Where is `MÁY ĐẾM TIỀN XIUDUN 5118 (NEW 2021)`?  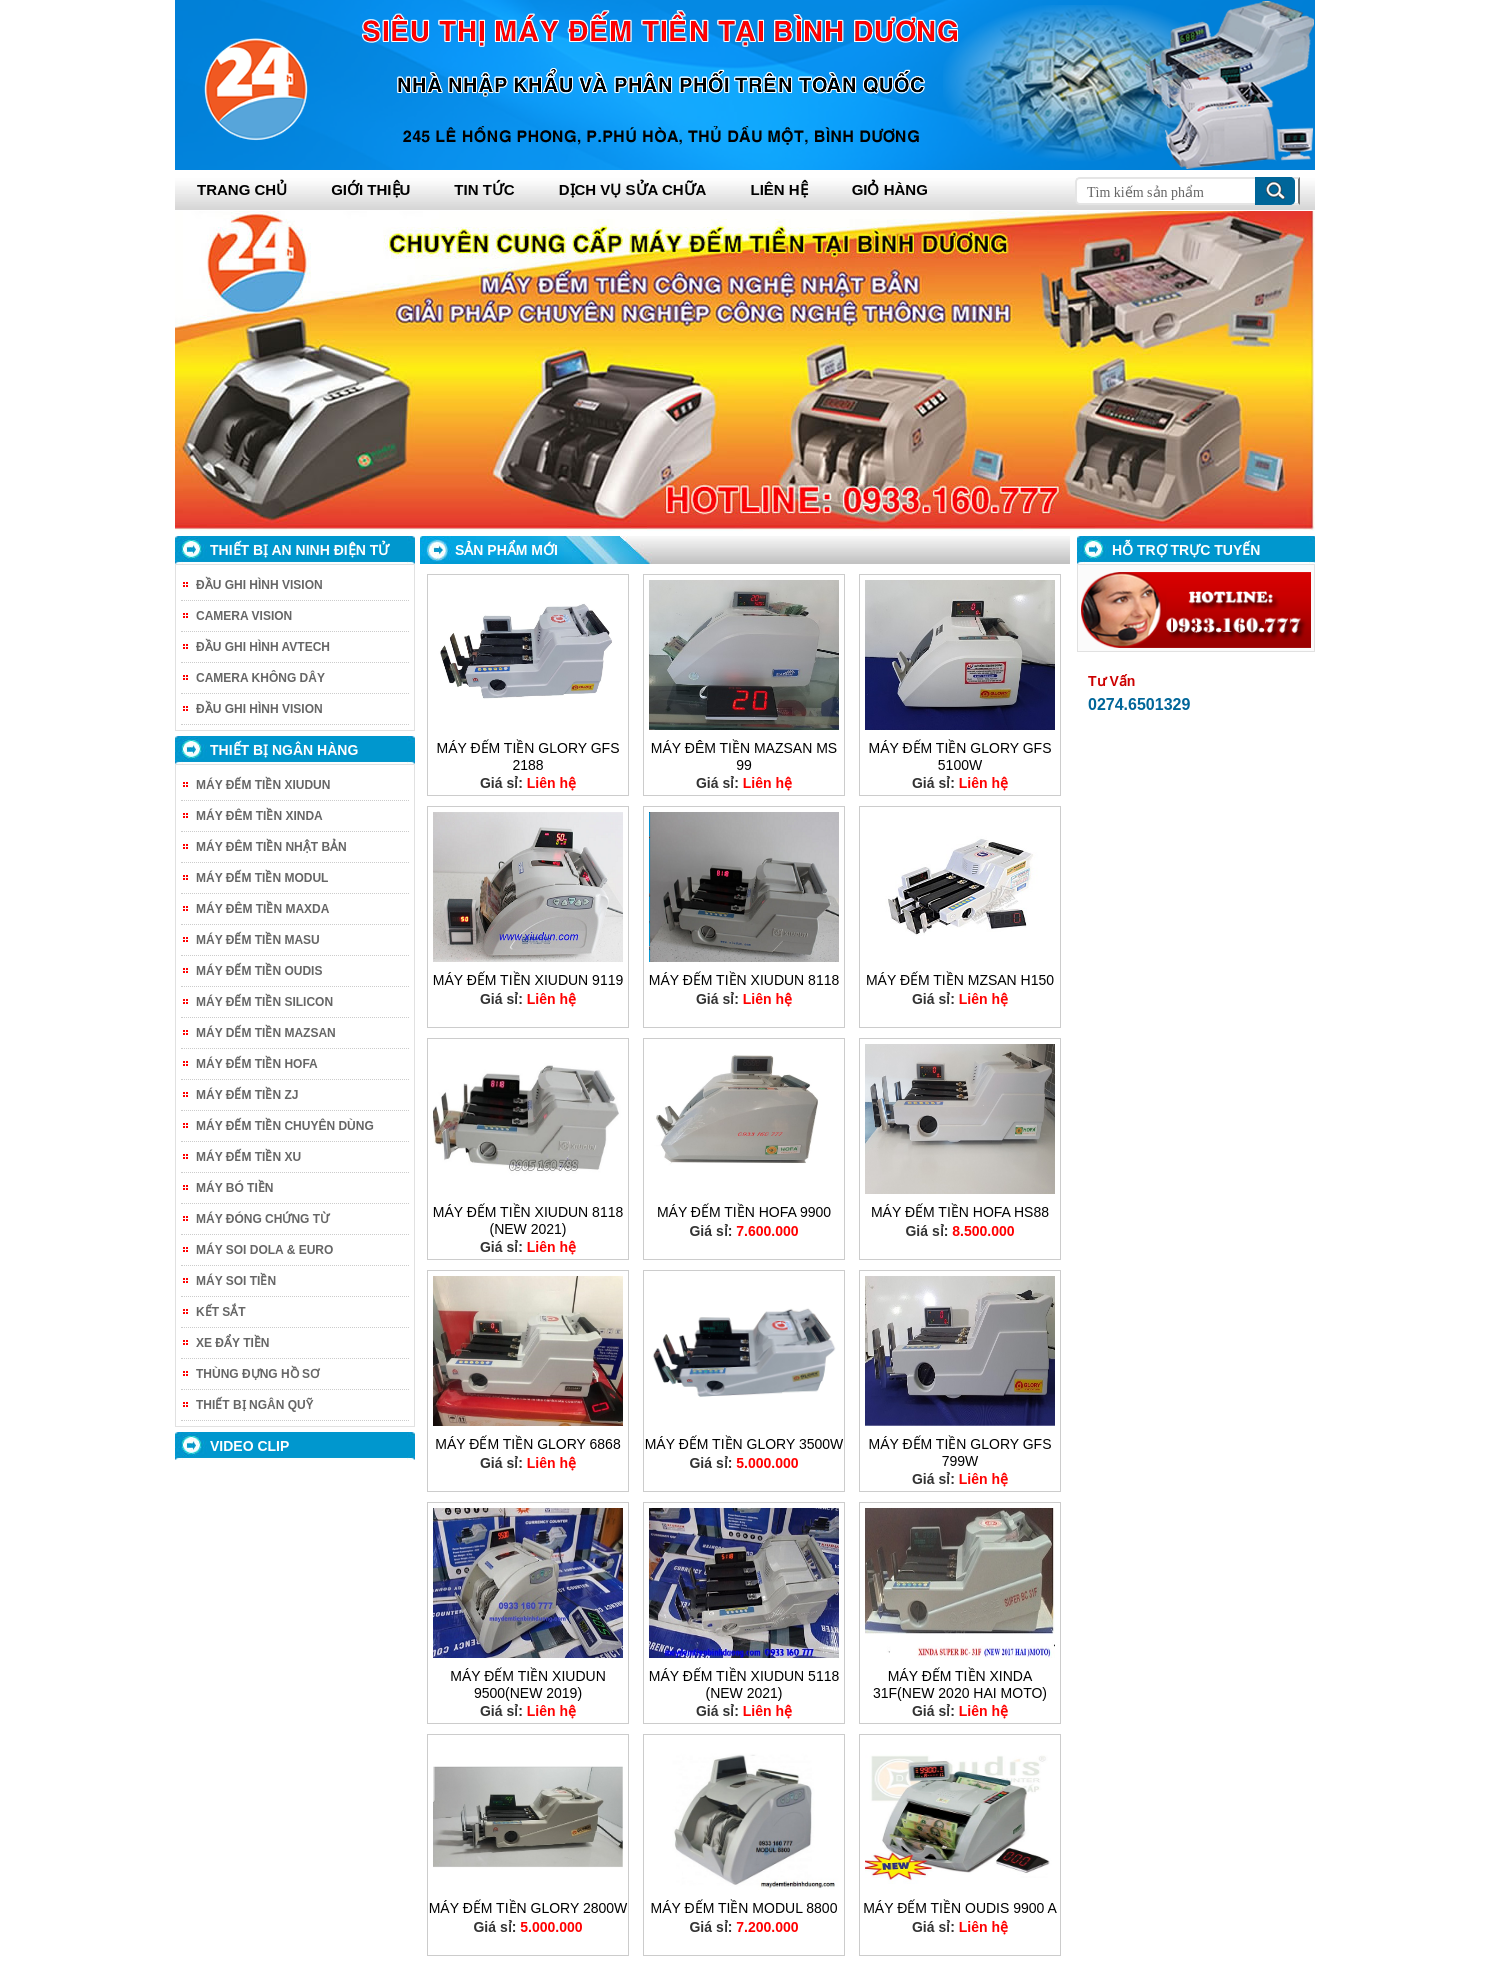
MÁY ĐẾM TIỀN XIUDUN 5118 (NEW 2021) is located at coordinates (744, 1684).